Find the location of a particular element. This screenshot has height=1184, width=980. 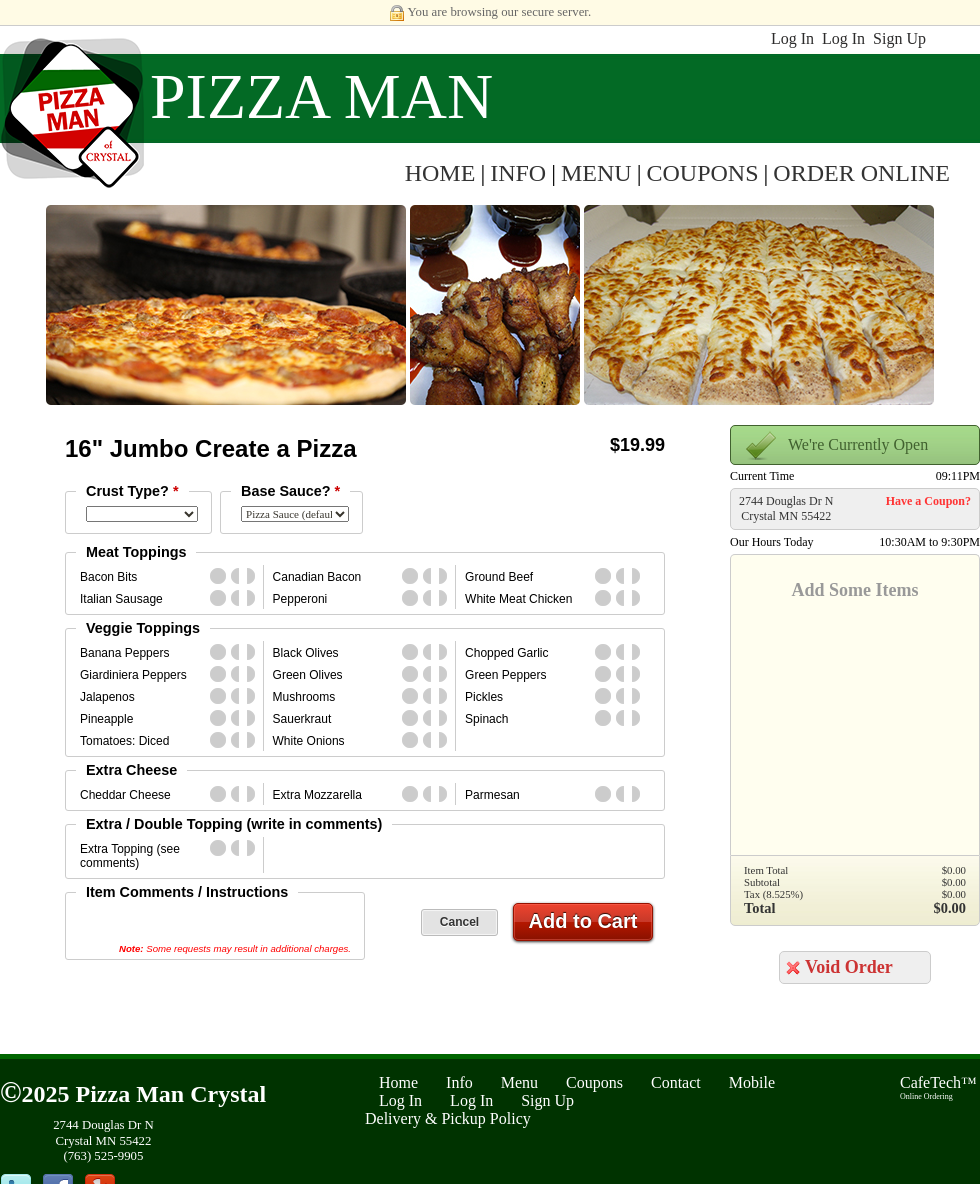

Extra Topping (see comments) is located at coordinates (130, 856).